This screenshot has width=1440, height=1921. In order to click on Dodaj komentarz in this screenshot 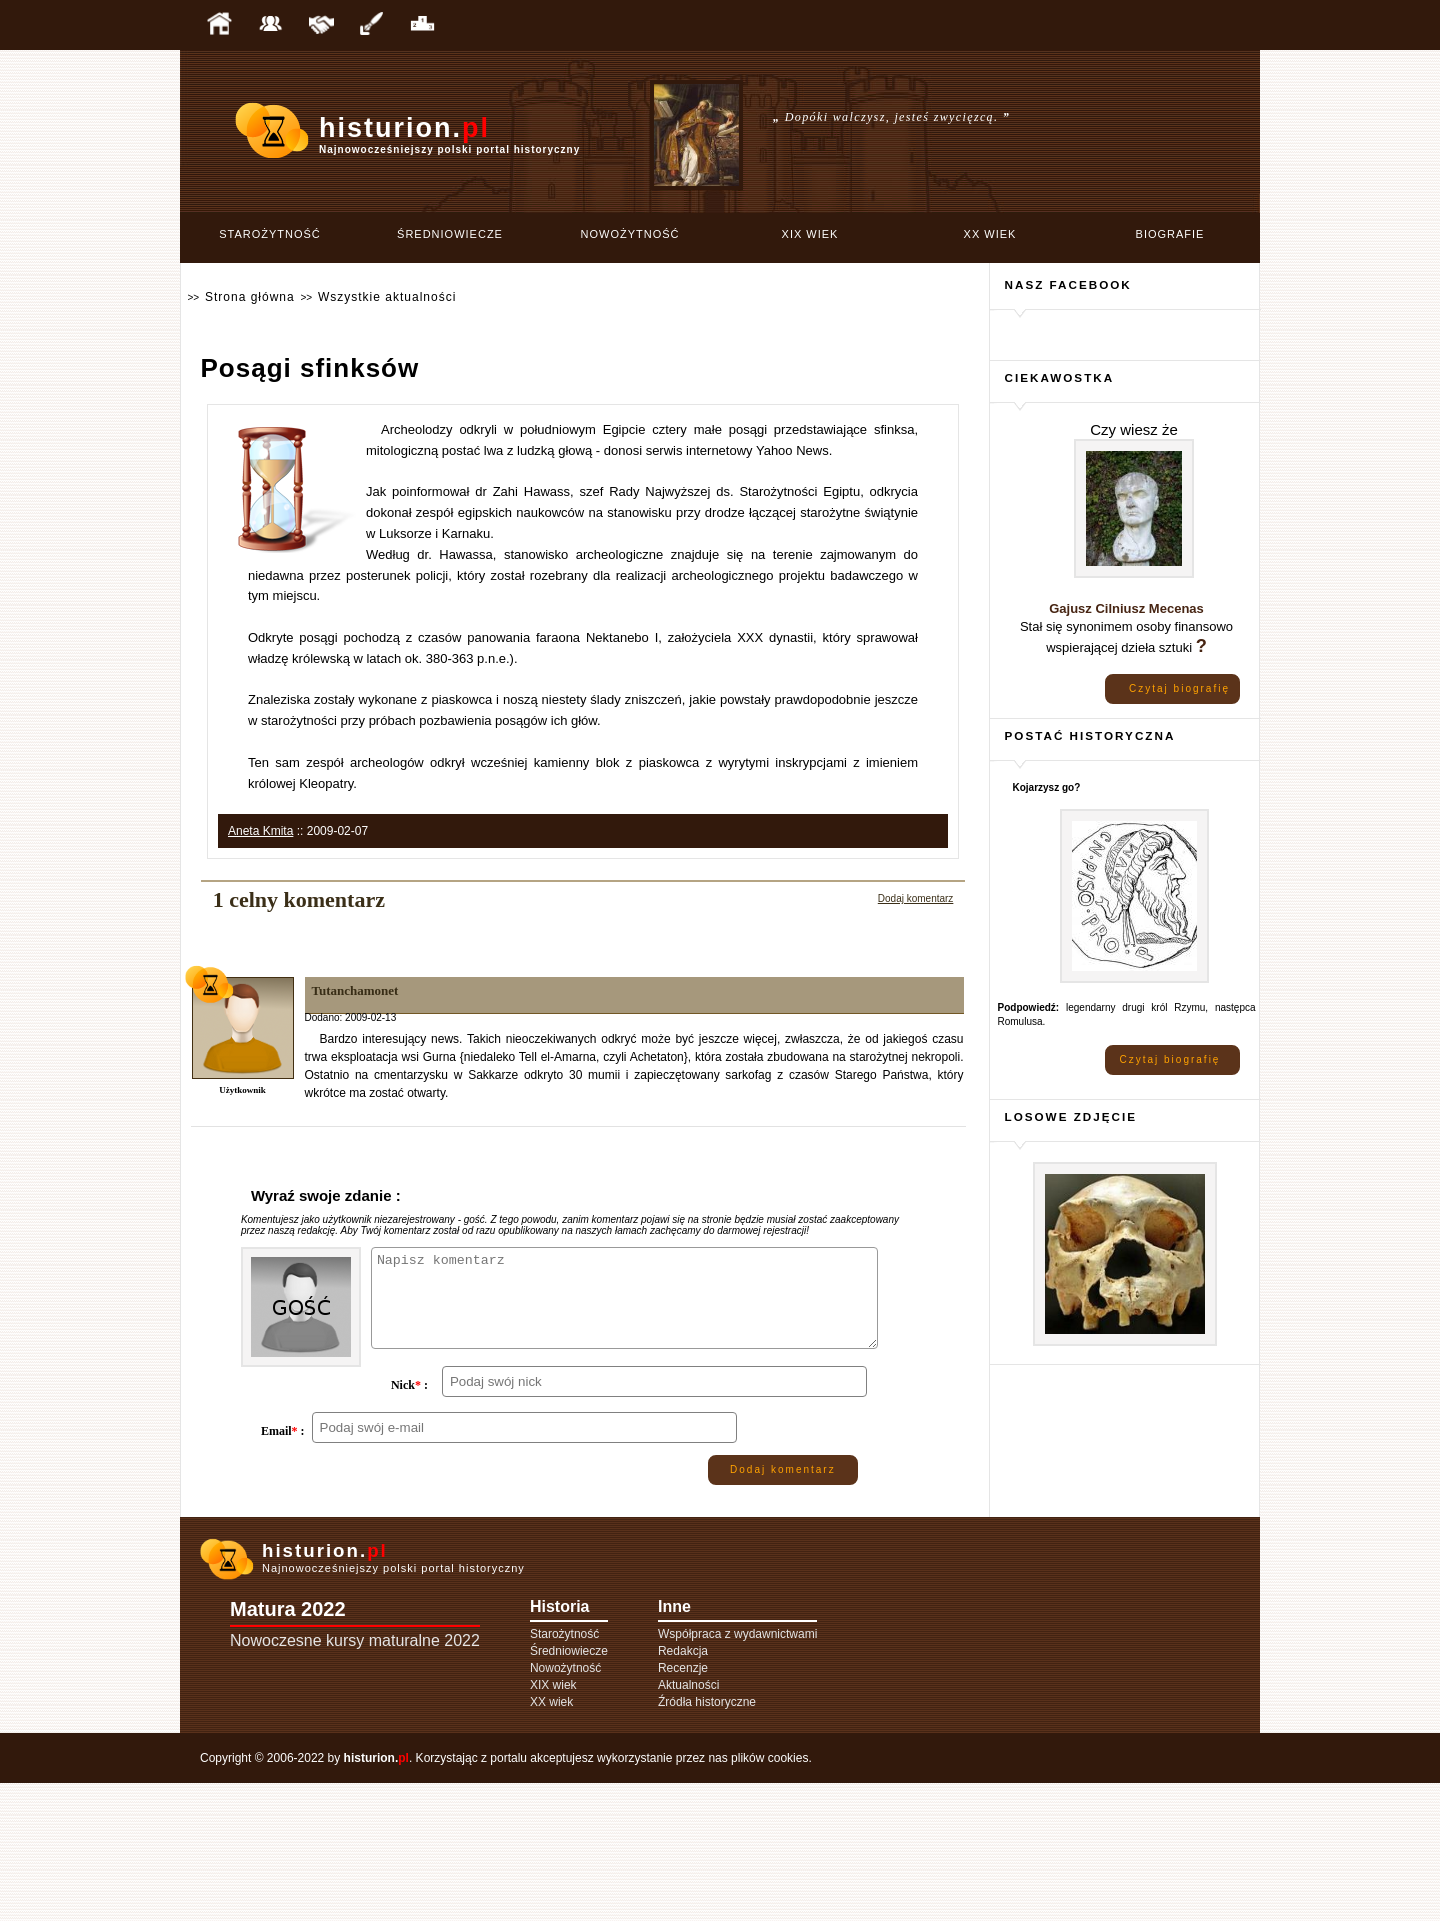, I will do `click(916, 898)`.